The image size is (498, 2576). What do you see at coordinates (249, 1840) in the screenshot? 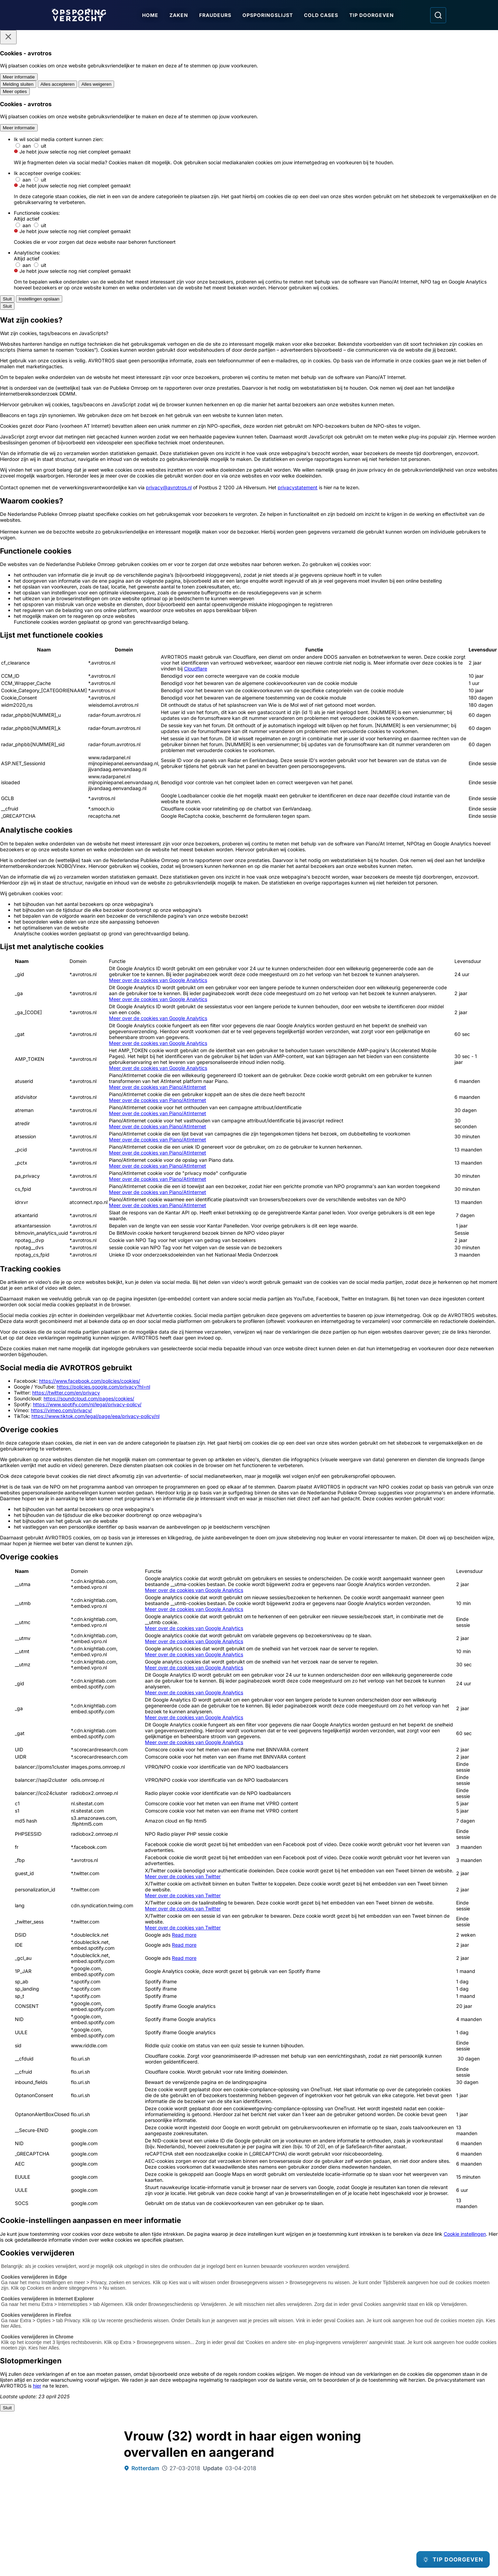
I see `[Online tip doorgeven]` at bounding box center [249, 1840].